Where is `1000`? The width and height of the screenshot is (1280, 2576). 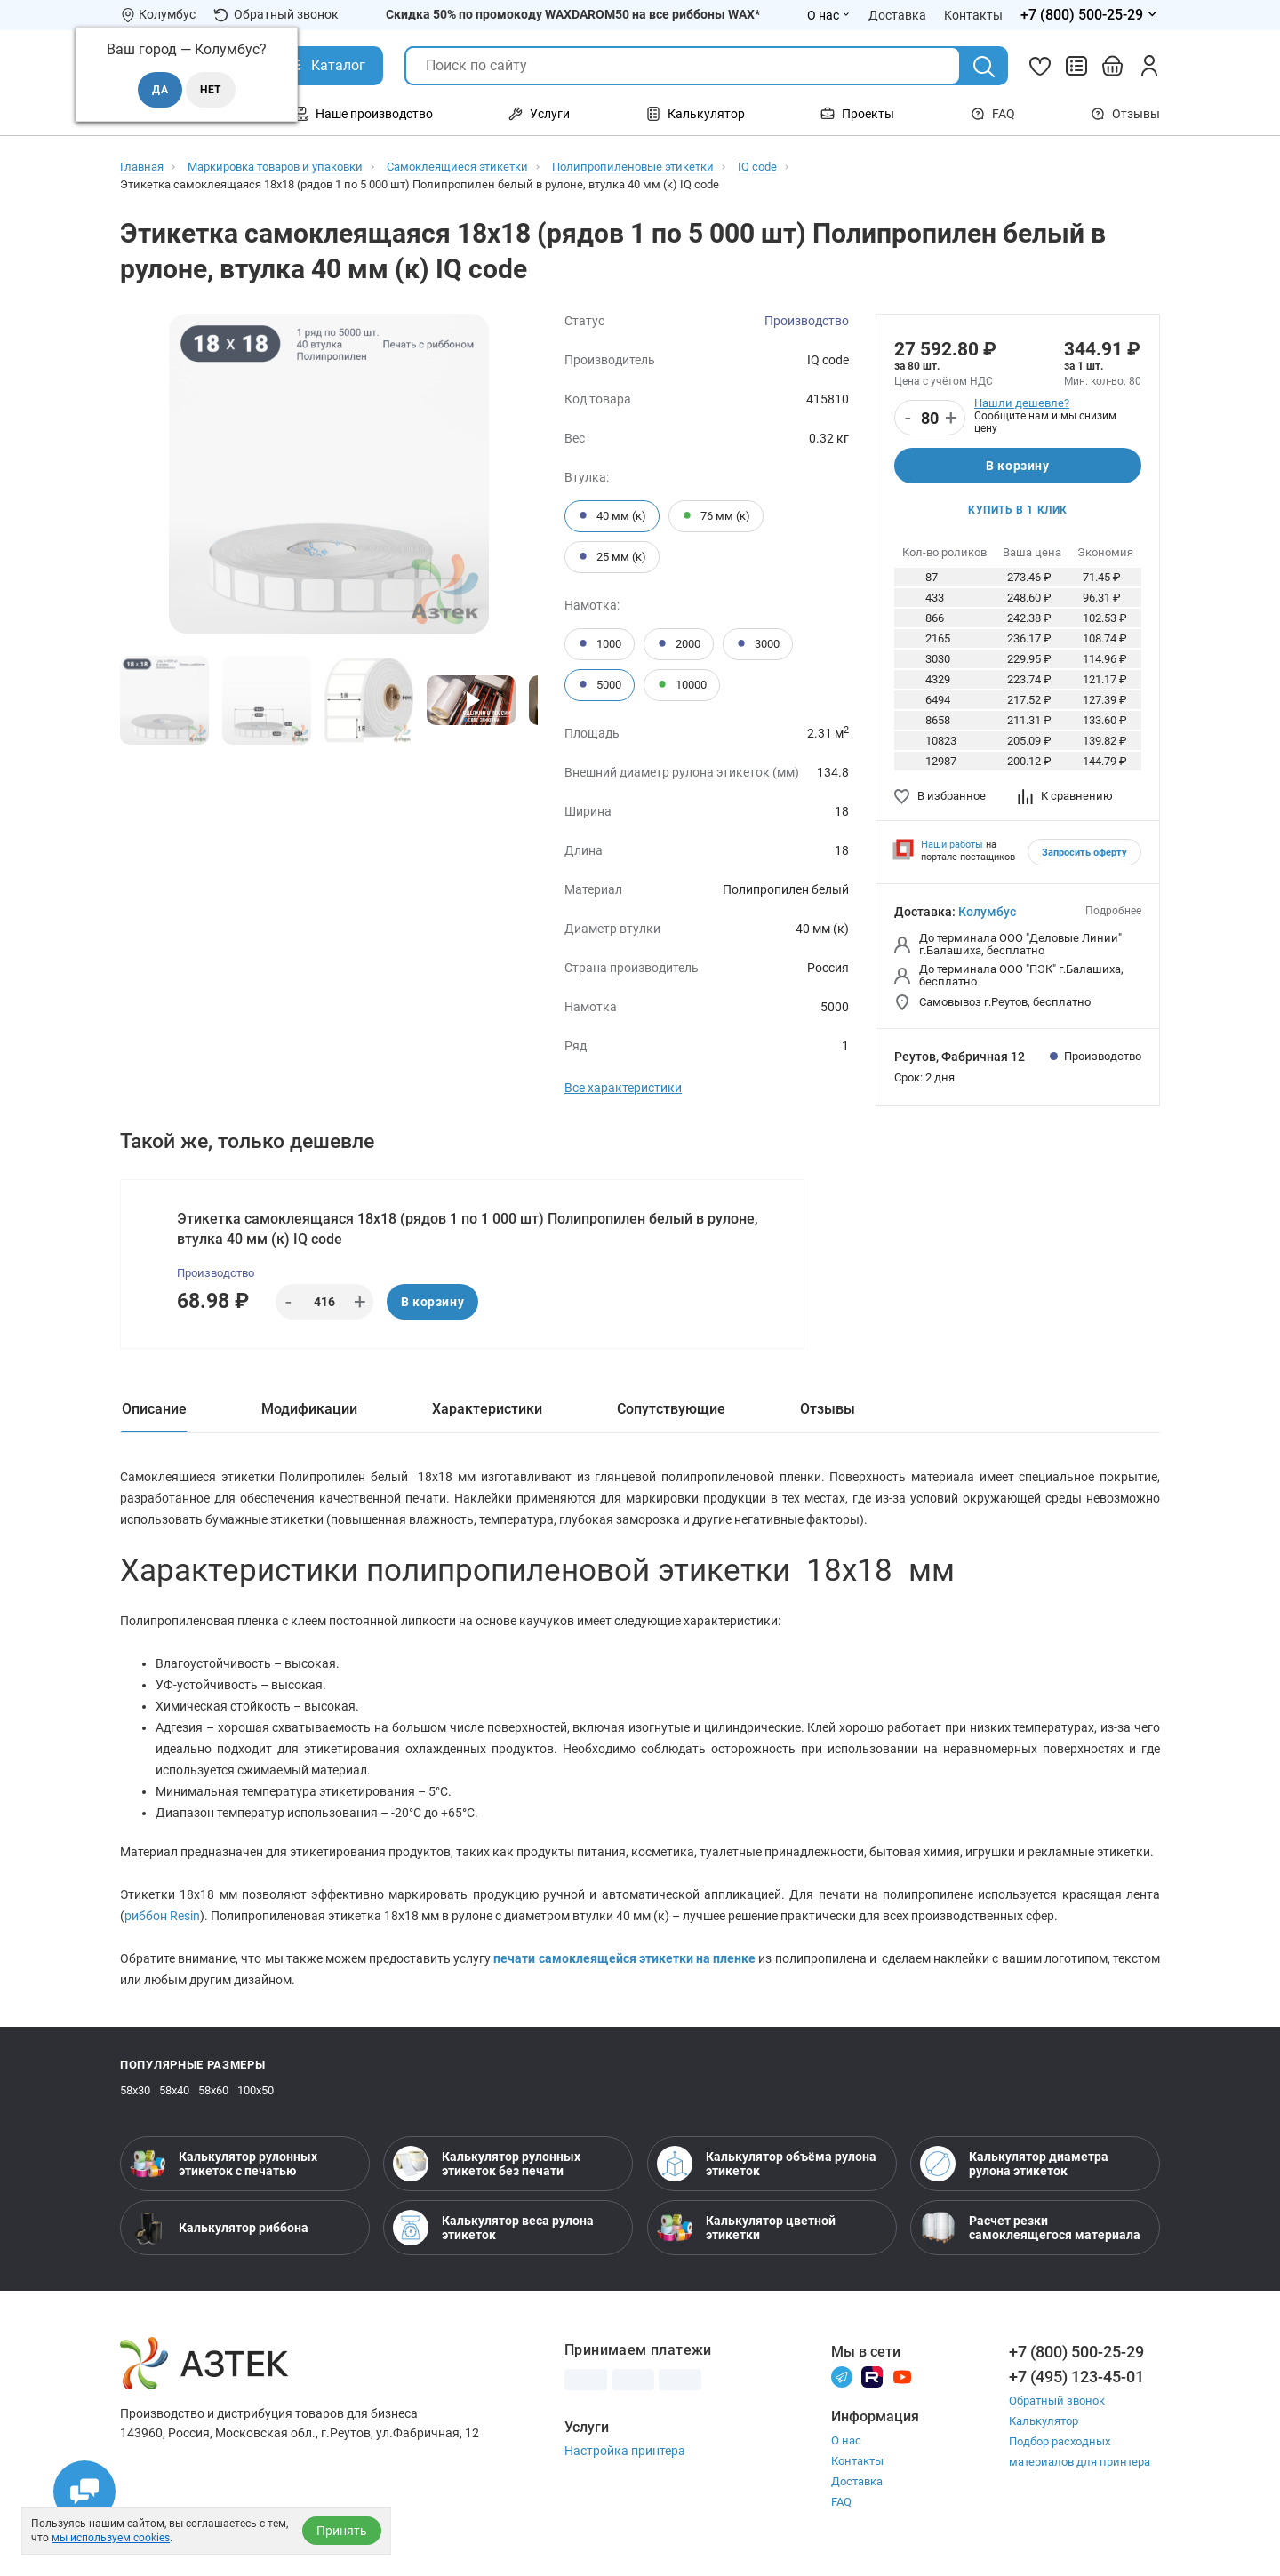 1000 is located at coordinates (599, 644).